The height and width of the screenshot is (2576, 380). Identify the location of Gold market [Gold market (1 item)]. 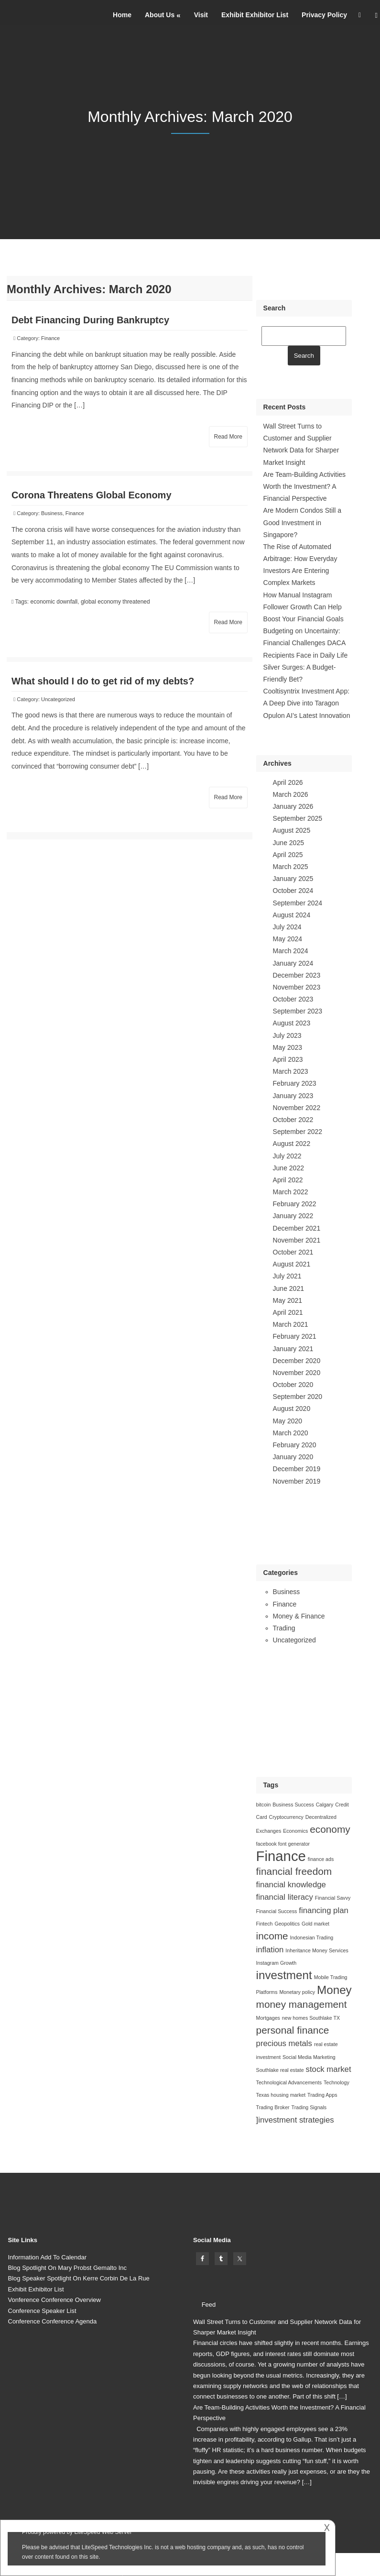
(315, 1923).